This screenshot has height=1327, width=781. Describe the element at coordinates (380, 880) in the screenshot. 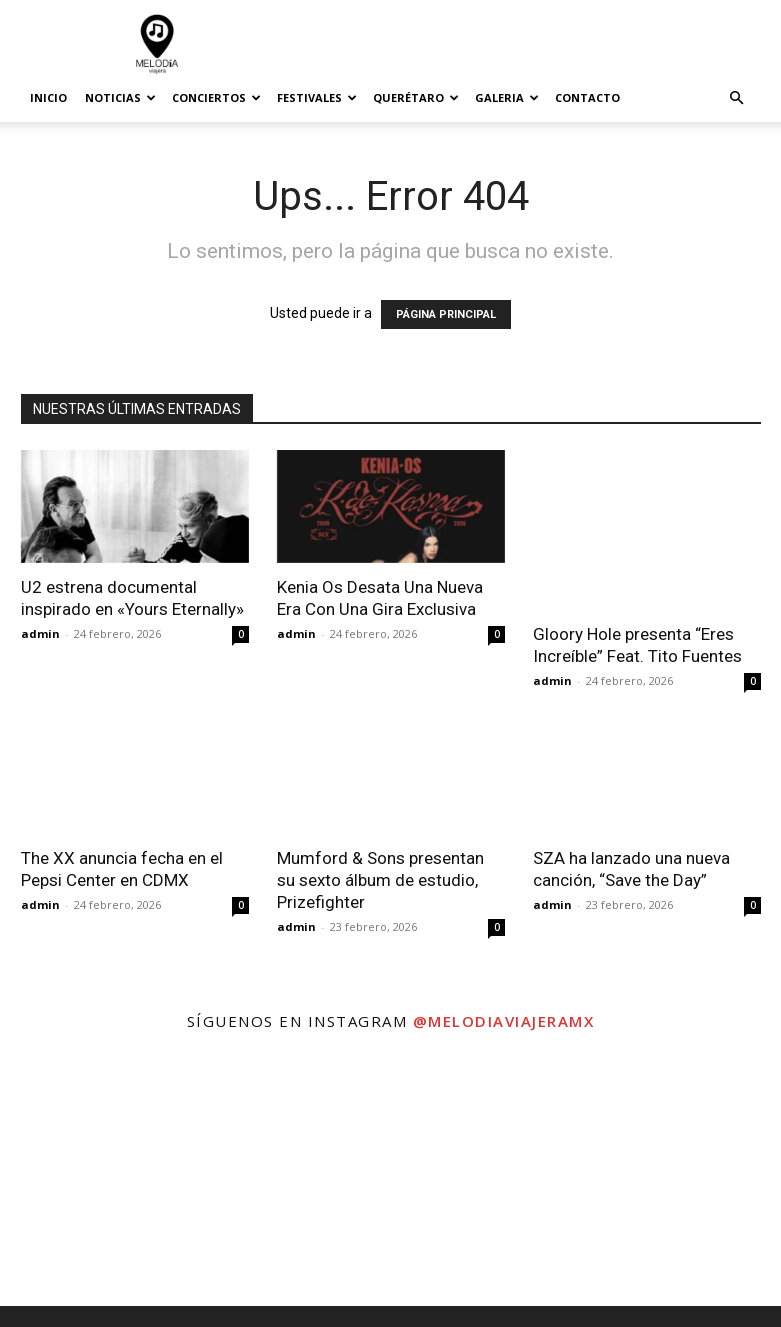

I see `Mumford & Sons presentan su sexto álbum de estudio, Prizefighter` at that location.